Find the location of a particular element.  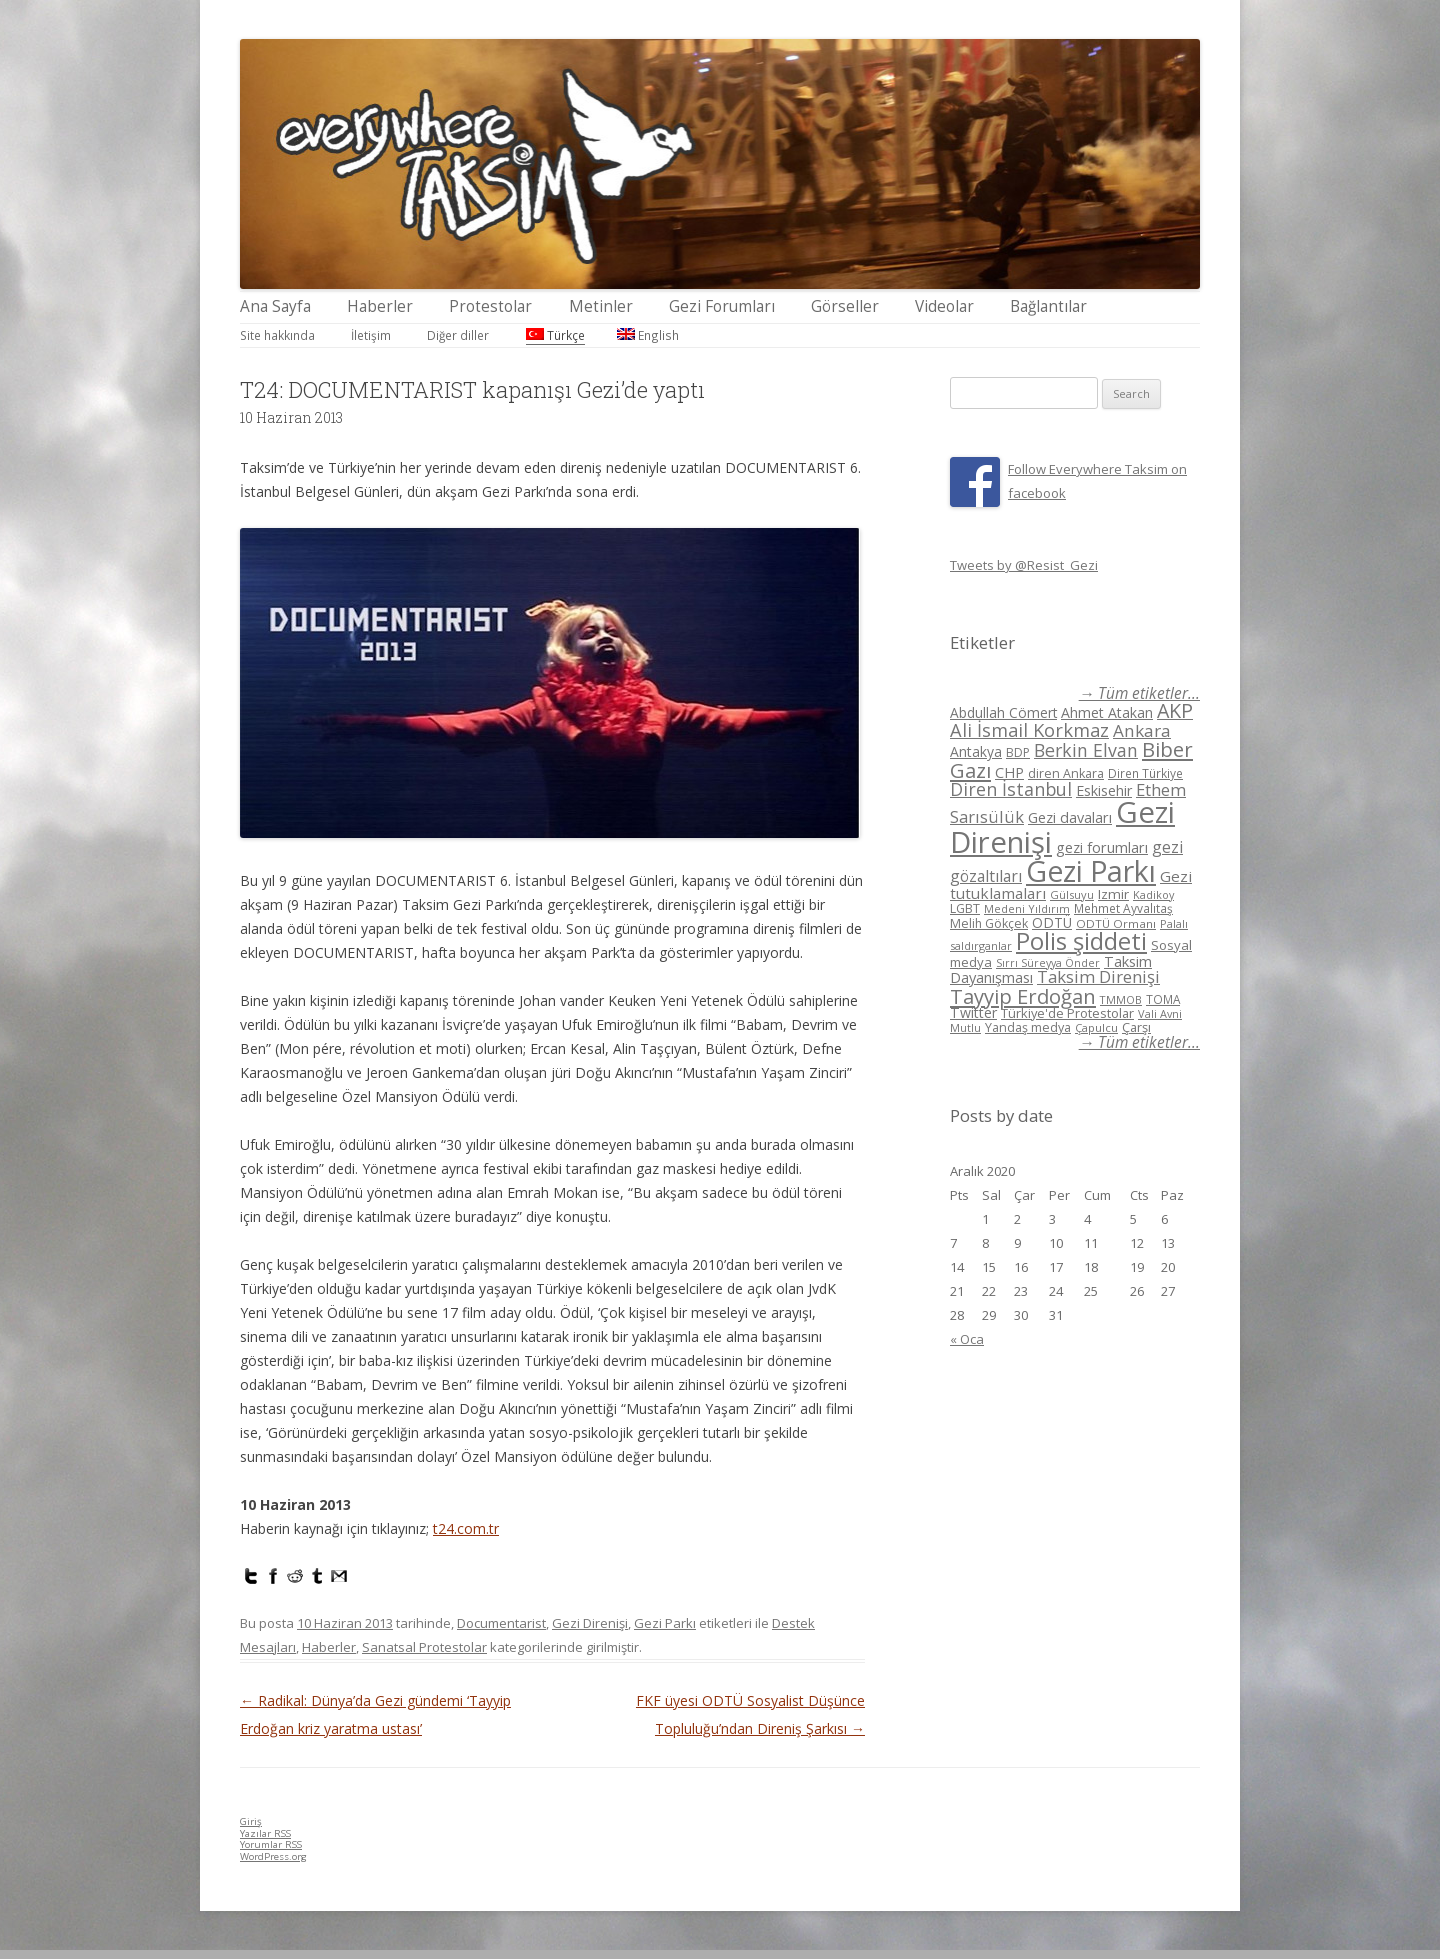

Yazılar is located at coordinates (265, 1833).